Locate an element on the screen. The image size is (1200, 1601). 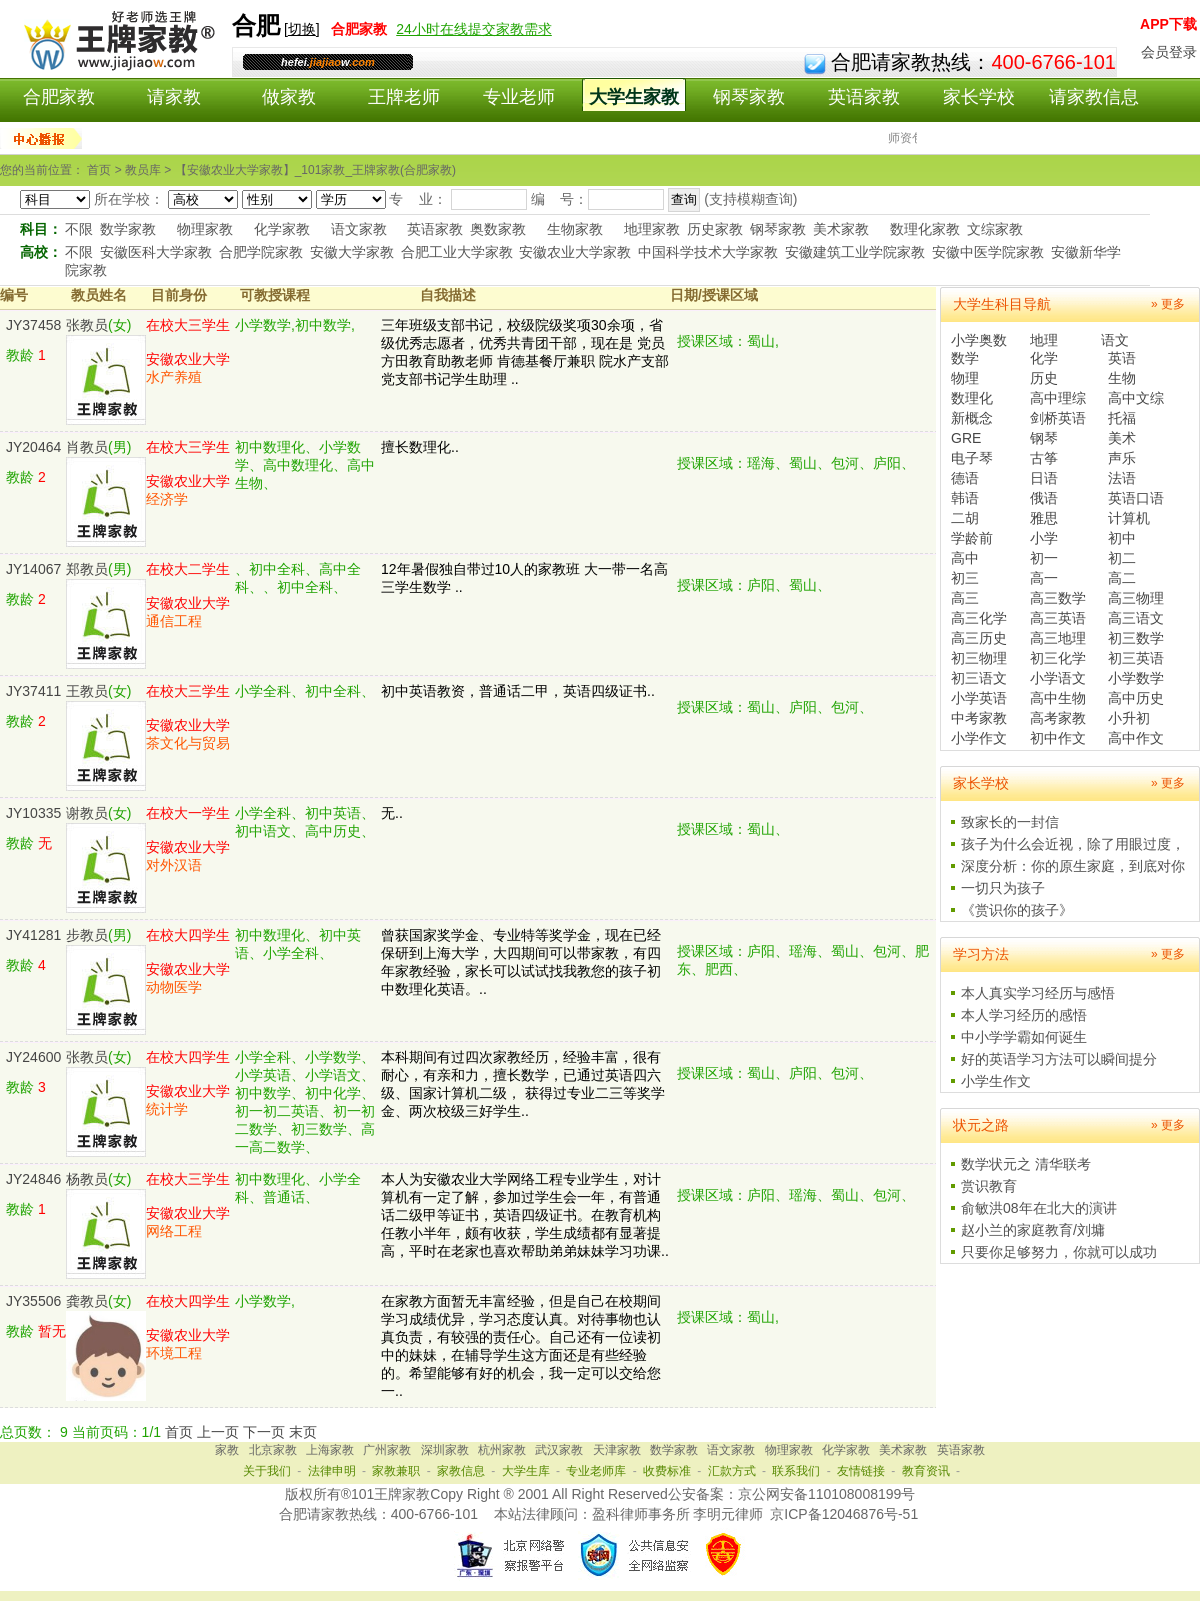
奥数家教 is located at coordinates (498, 229).